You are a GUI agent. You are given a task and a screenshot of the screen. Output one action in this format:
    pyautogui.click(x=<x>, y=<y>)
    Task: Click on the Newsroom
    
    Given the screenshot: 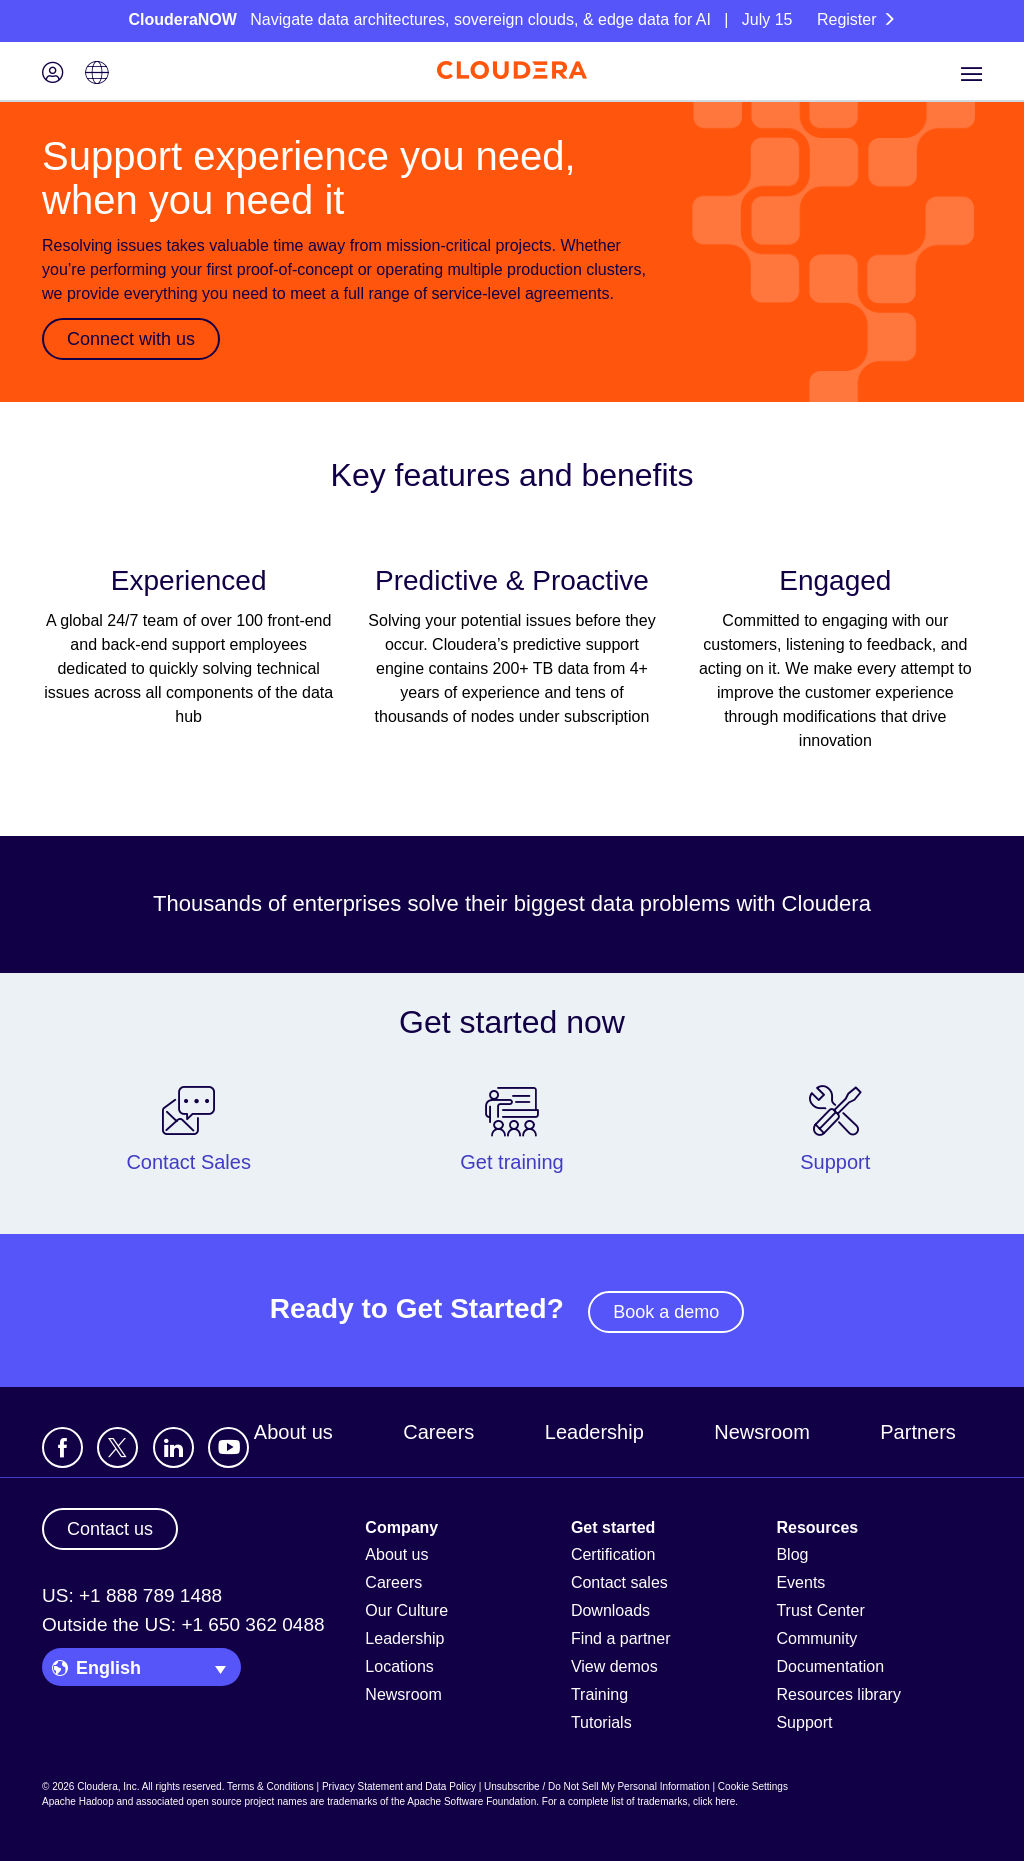 What is the action you would take?
    pyautogui.click(x=762, y=1432)
    